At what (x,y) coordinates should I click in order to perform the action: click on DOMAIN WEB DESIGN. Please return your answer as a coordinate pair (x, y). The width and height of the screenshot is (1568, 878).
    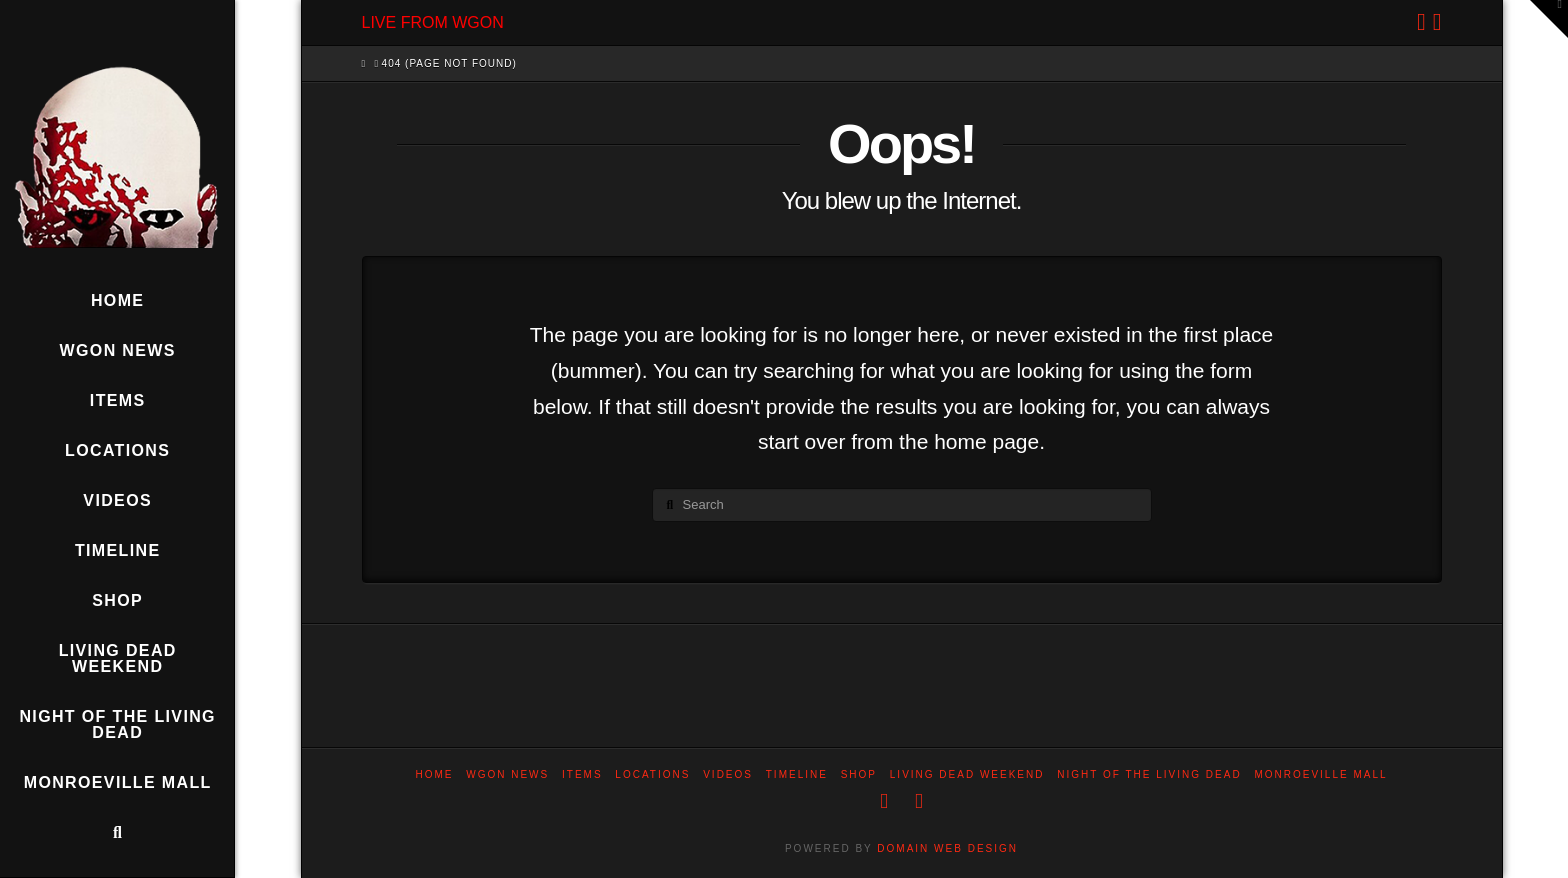
    Looking at the image, I should click on (947, 848).